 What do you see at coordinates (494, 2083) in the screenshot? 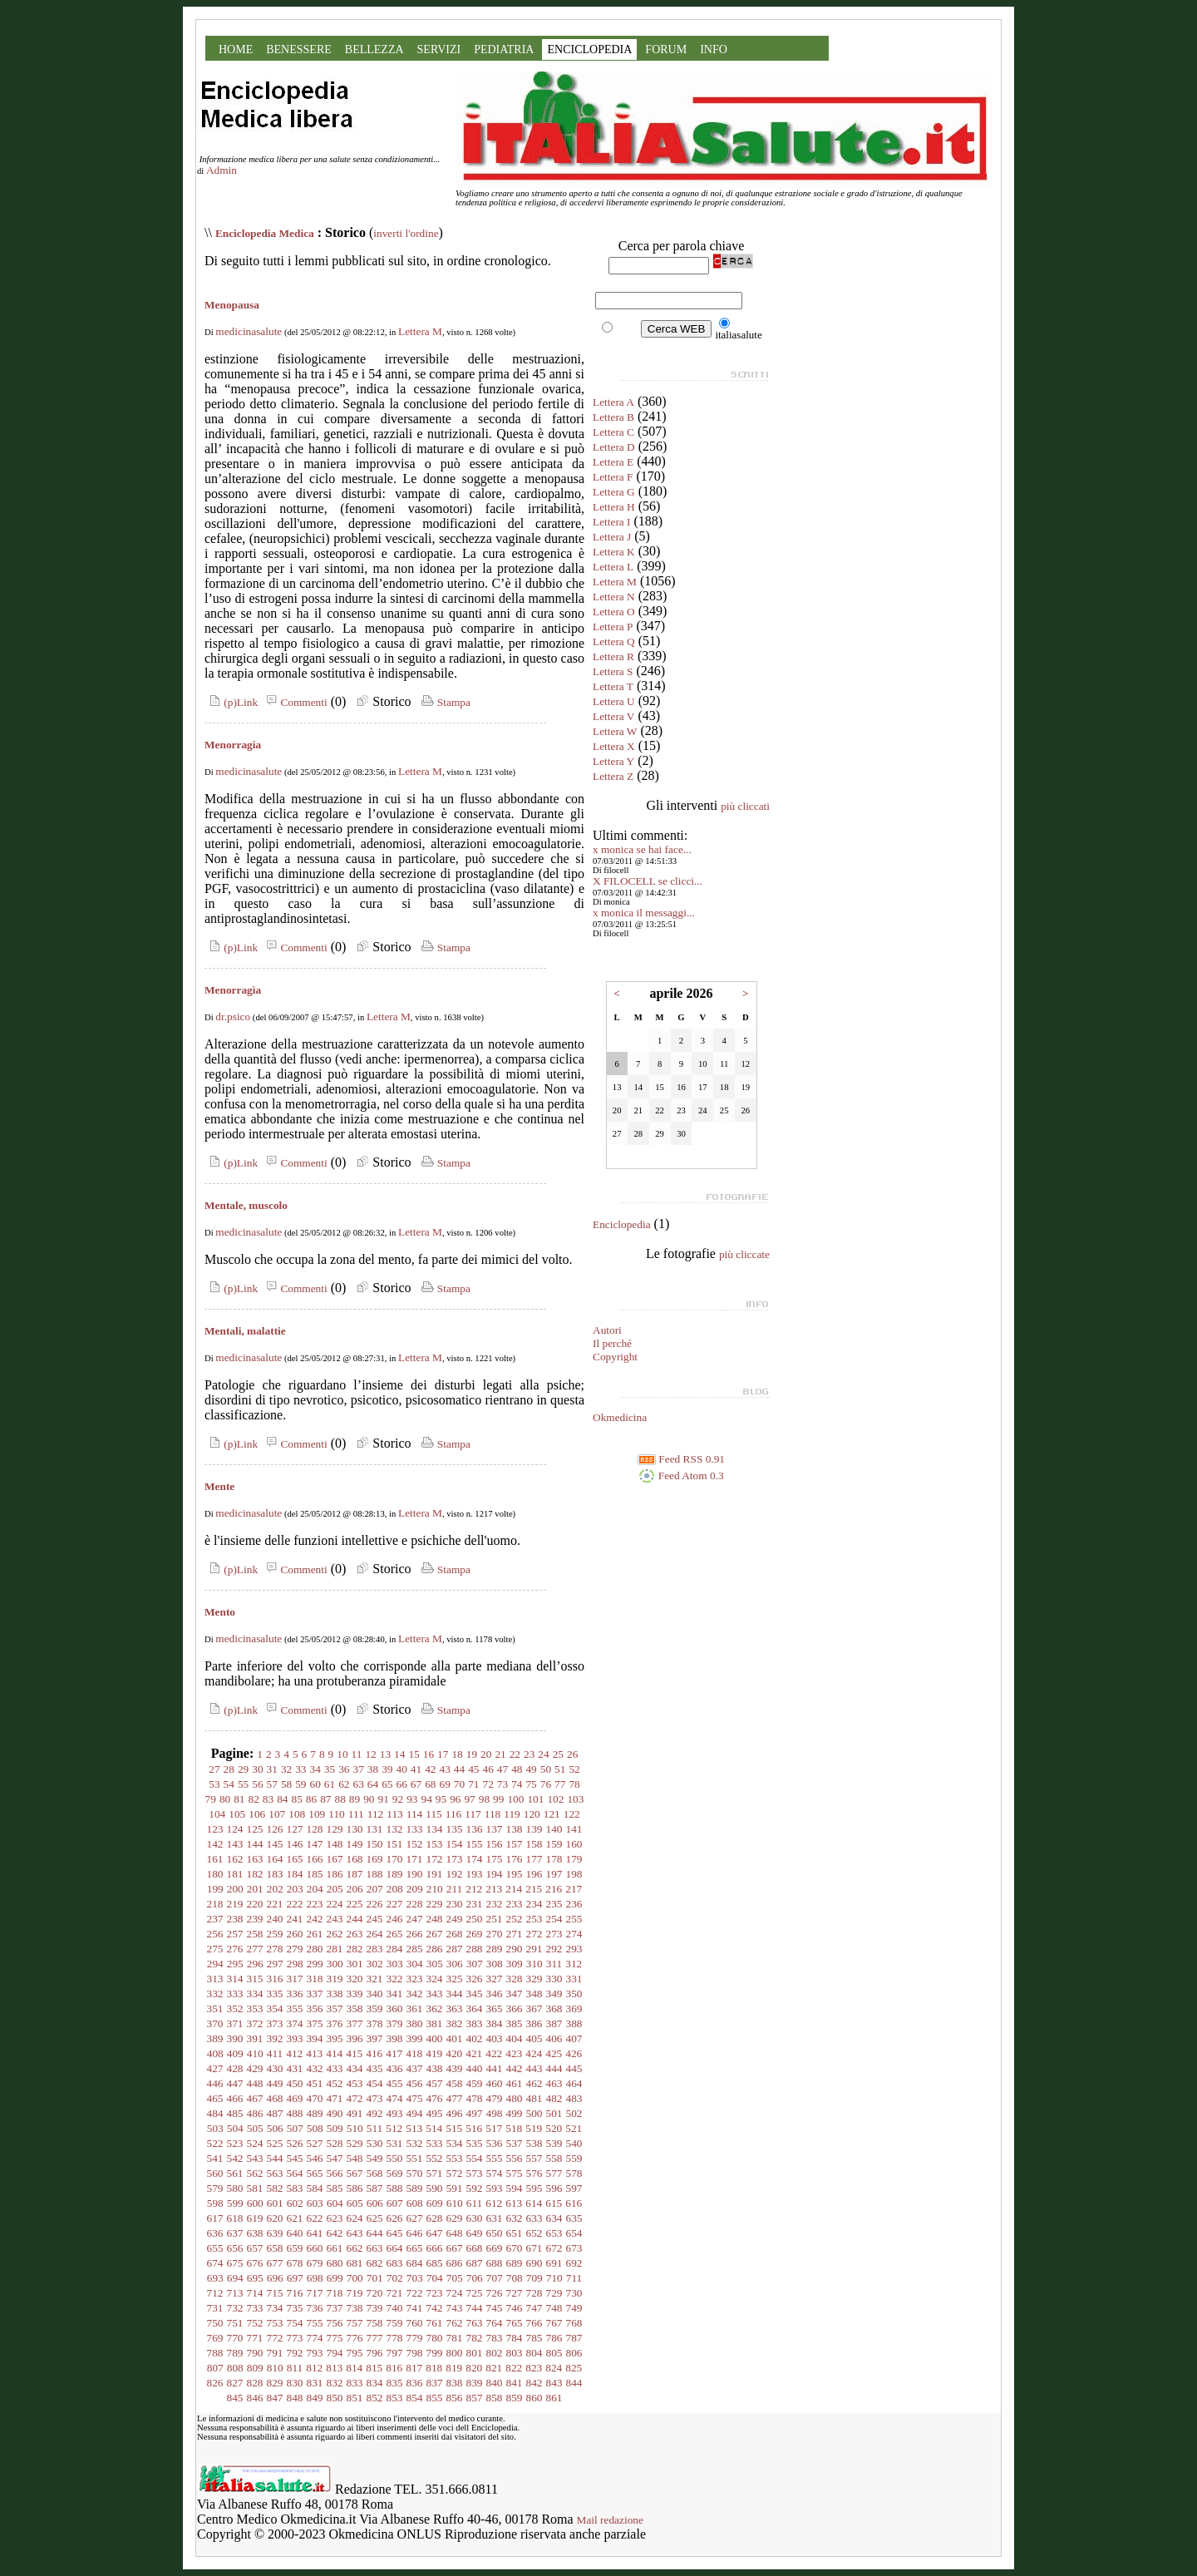
I see `460` at bounding box center [494, 2083].